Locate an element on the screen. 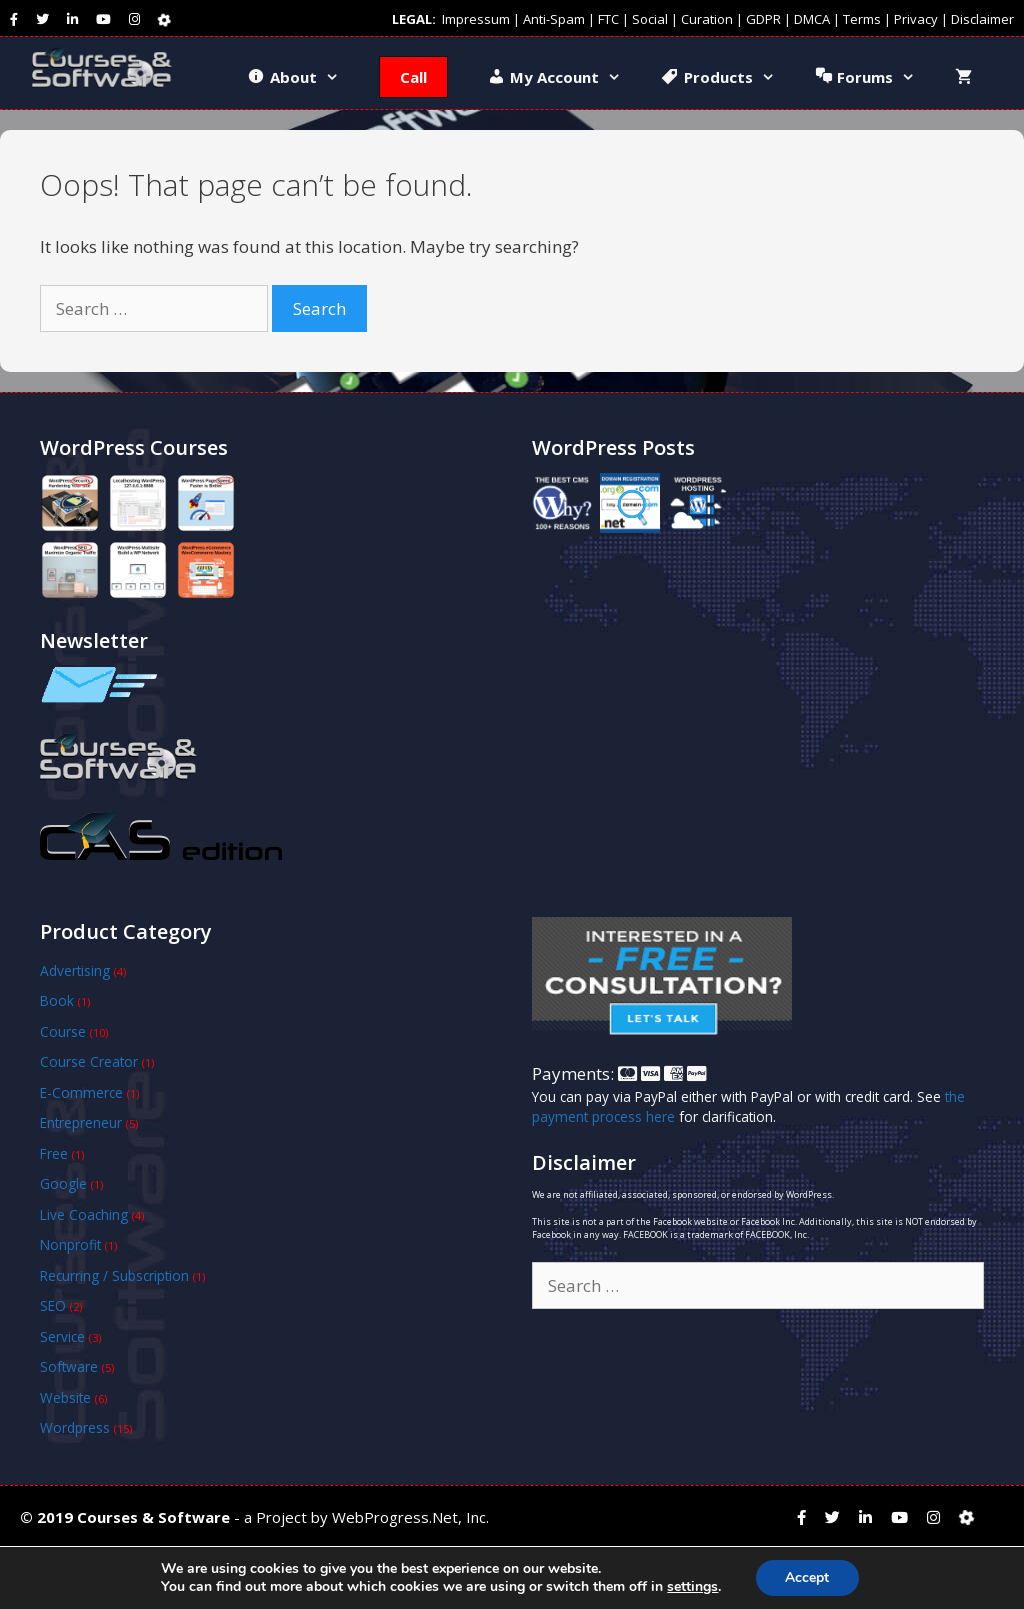  Course Creator is located at coordinates (89, 1061).